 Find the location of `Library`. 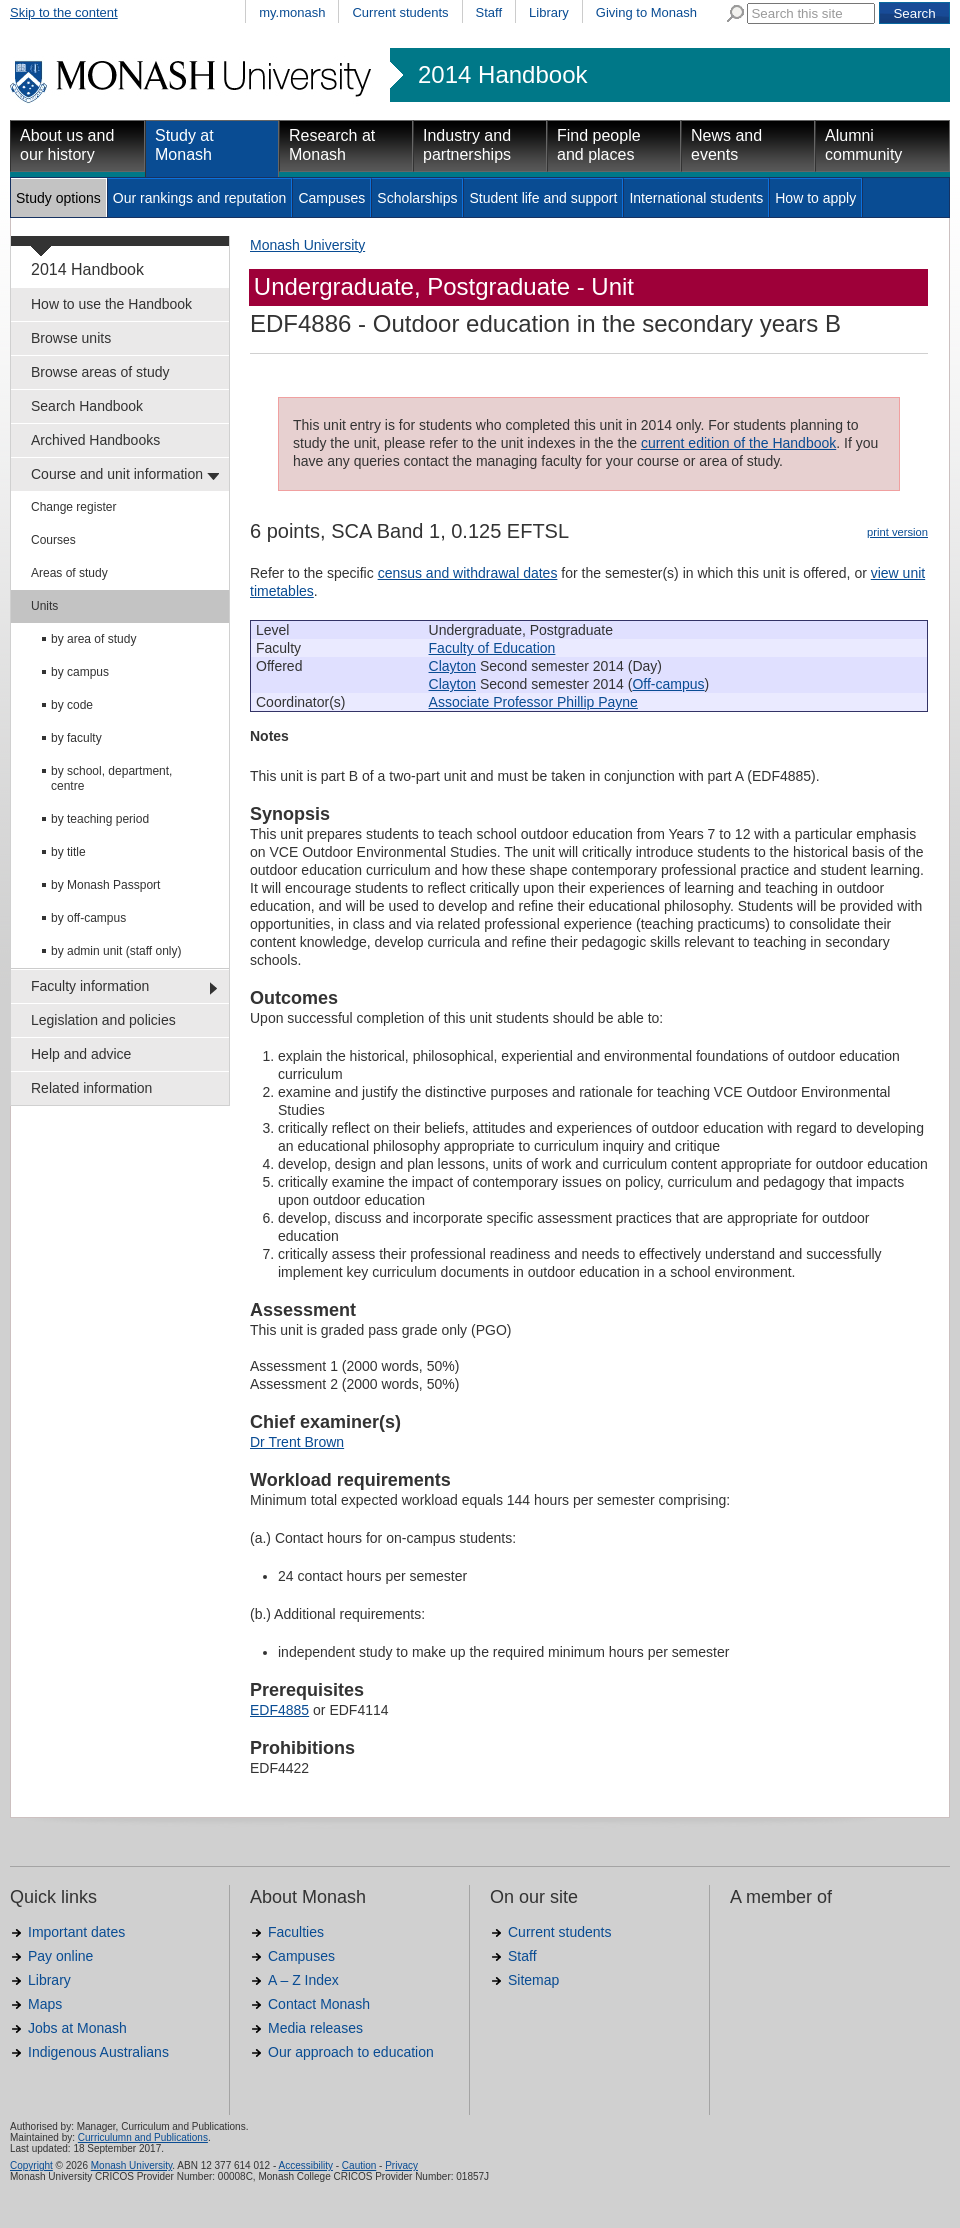

Library is located at coordinates (549, 12).